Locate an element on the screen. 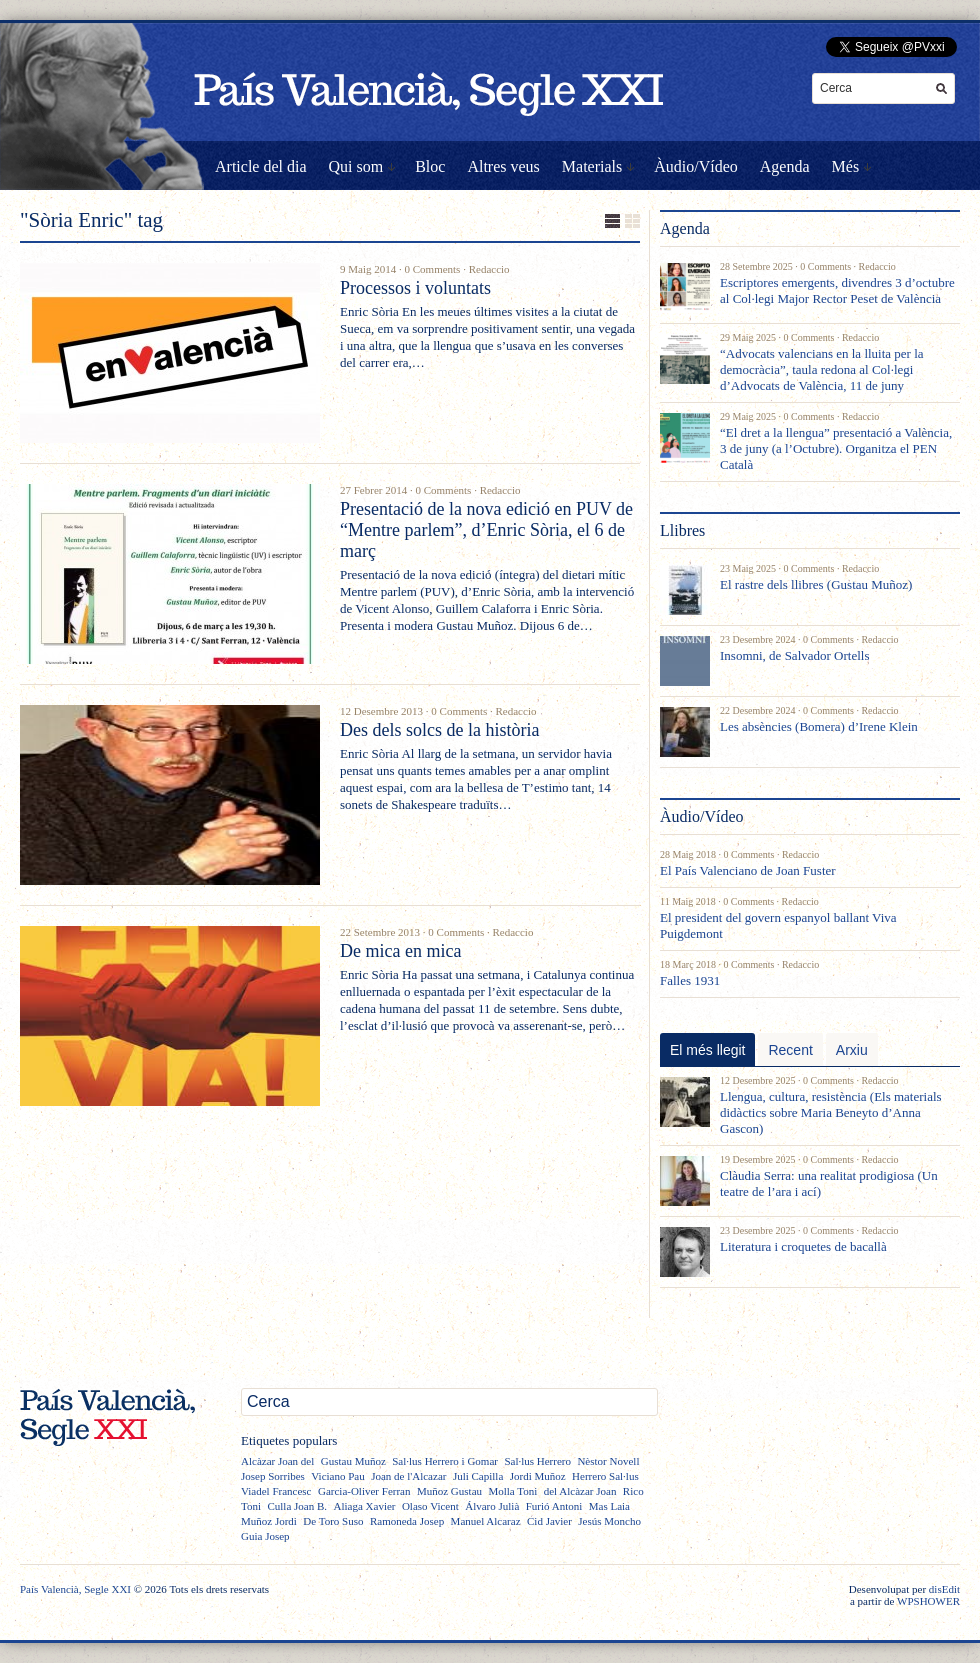 Image resolution: width=980 pixels, height=1663 pixels. Ramoneda Josep is located at coordinates (407, 1521).